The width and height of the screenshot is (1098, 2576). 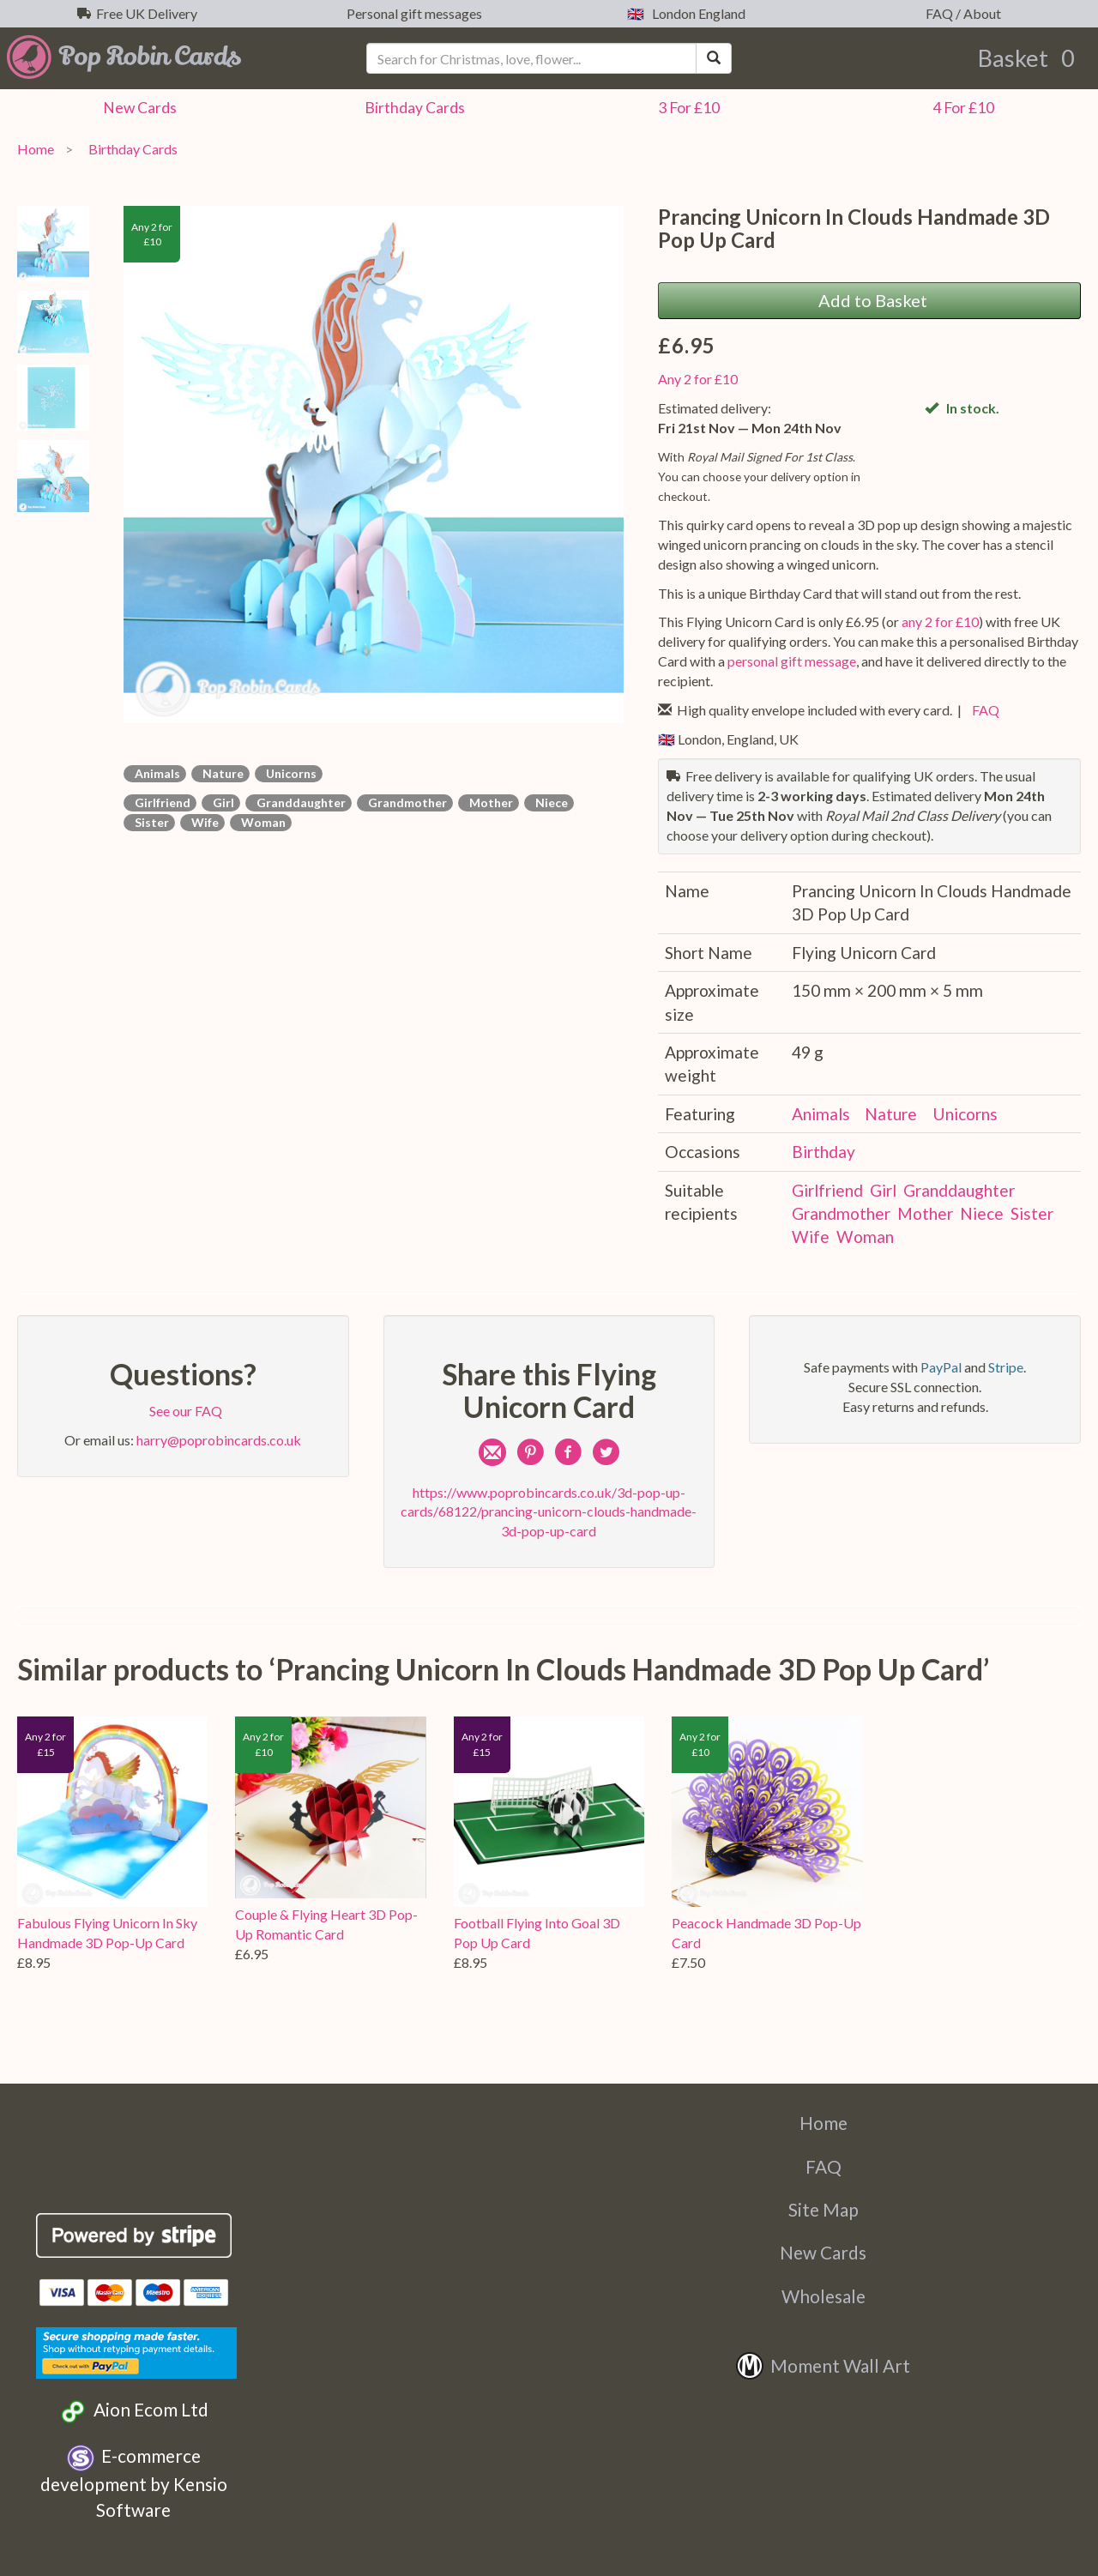 I want to click on Granddaughter, so click(x=298, y=802).